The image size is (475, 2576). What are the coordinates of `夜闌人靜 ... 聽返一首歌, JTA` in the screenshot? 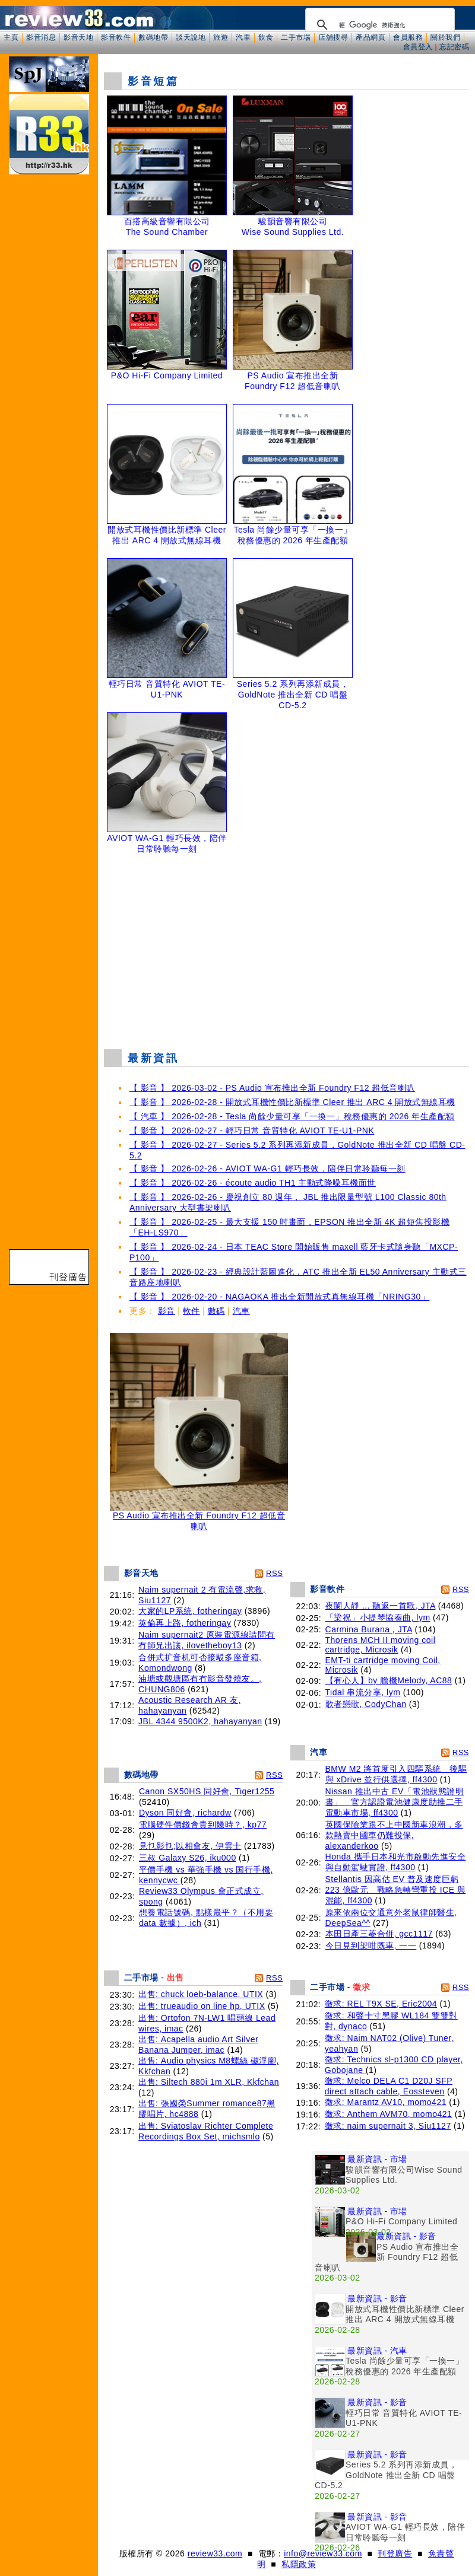 It's located at (380, 1605).